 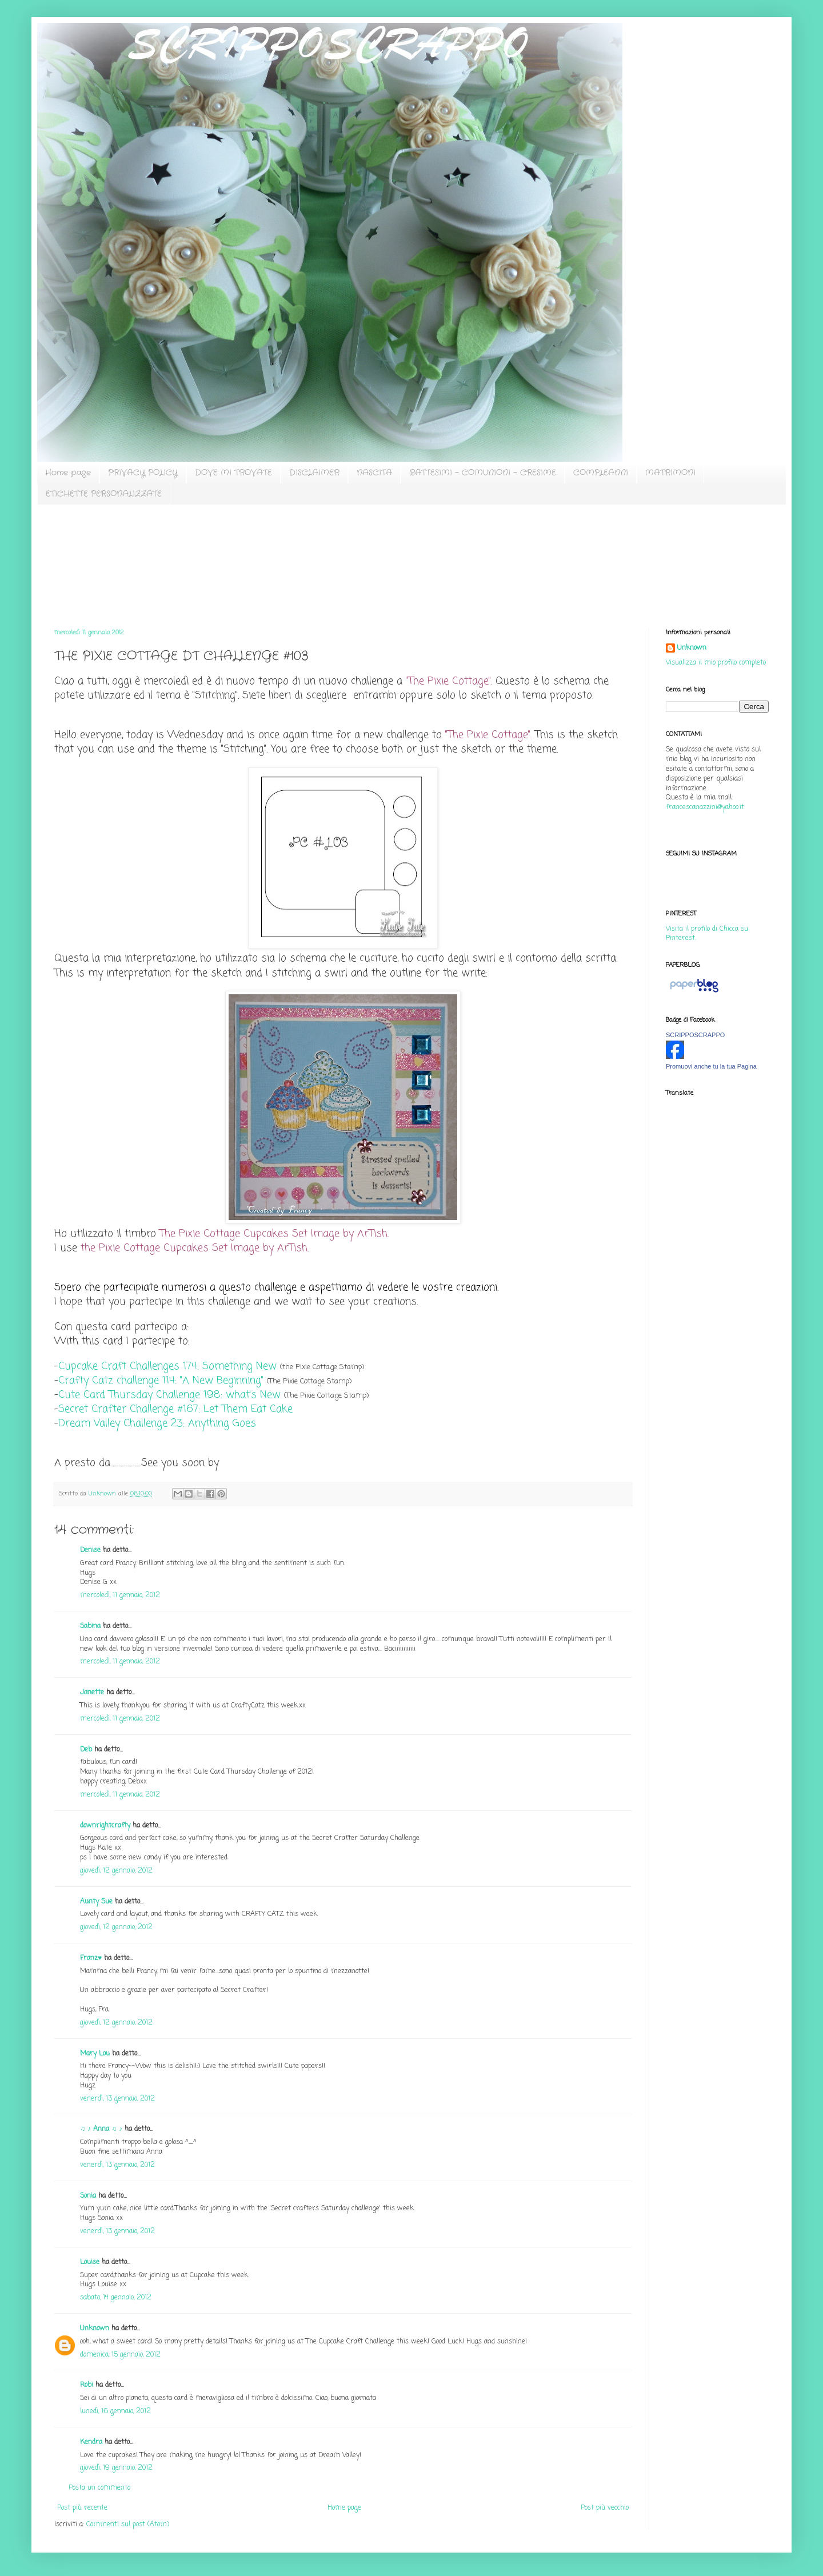 I want to click on Post più recente, so click(x=82, y=2508).